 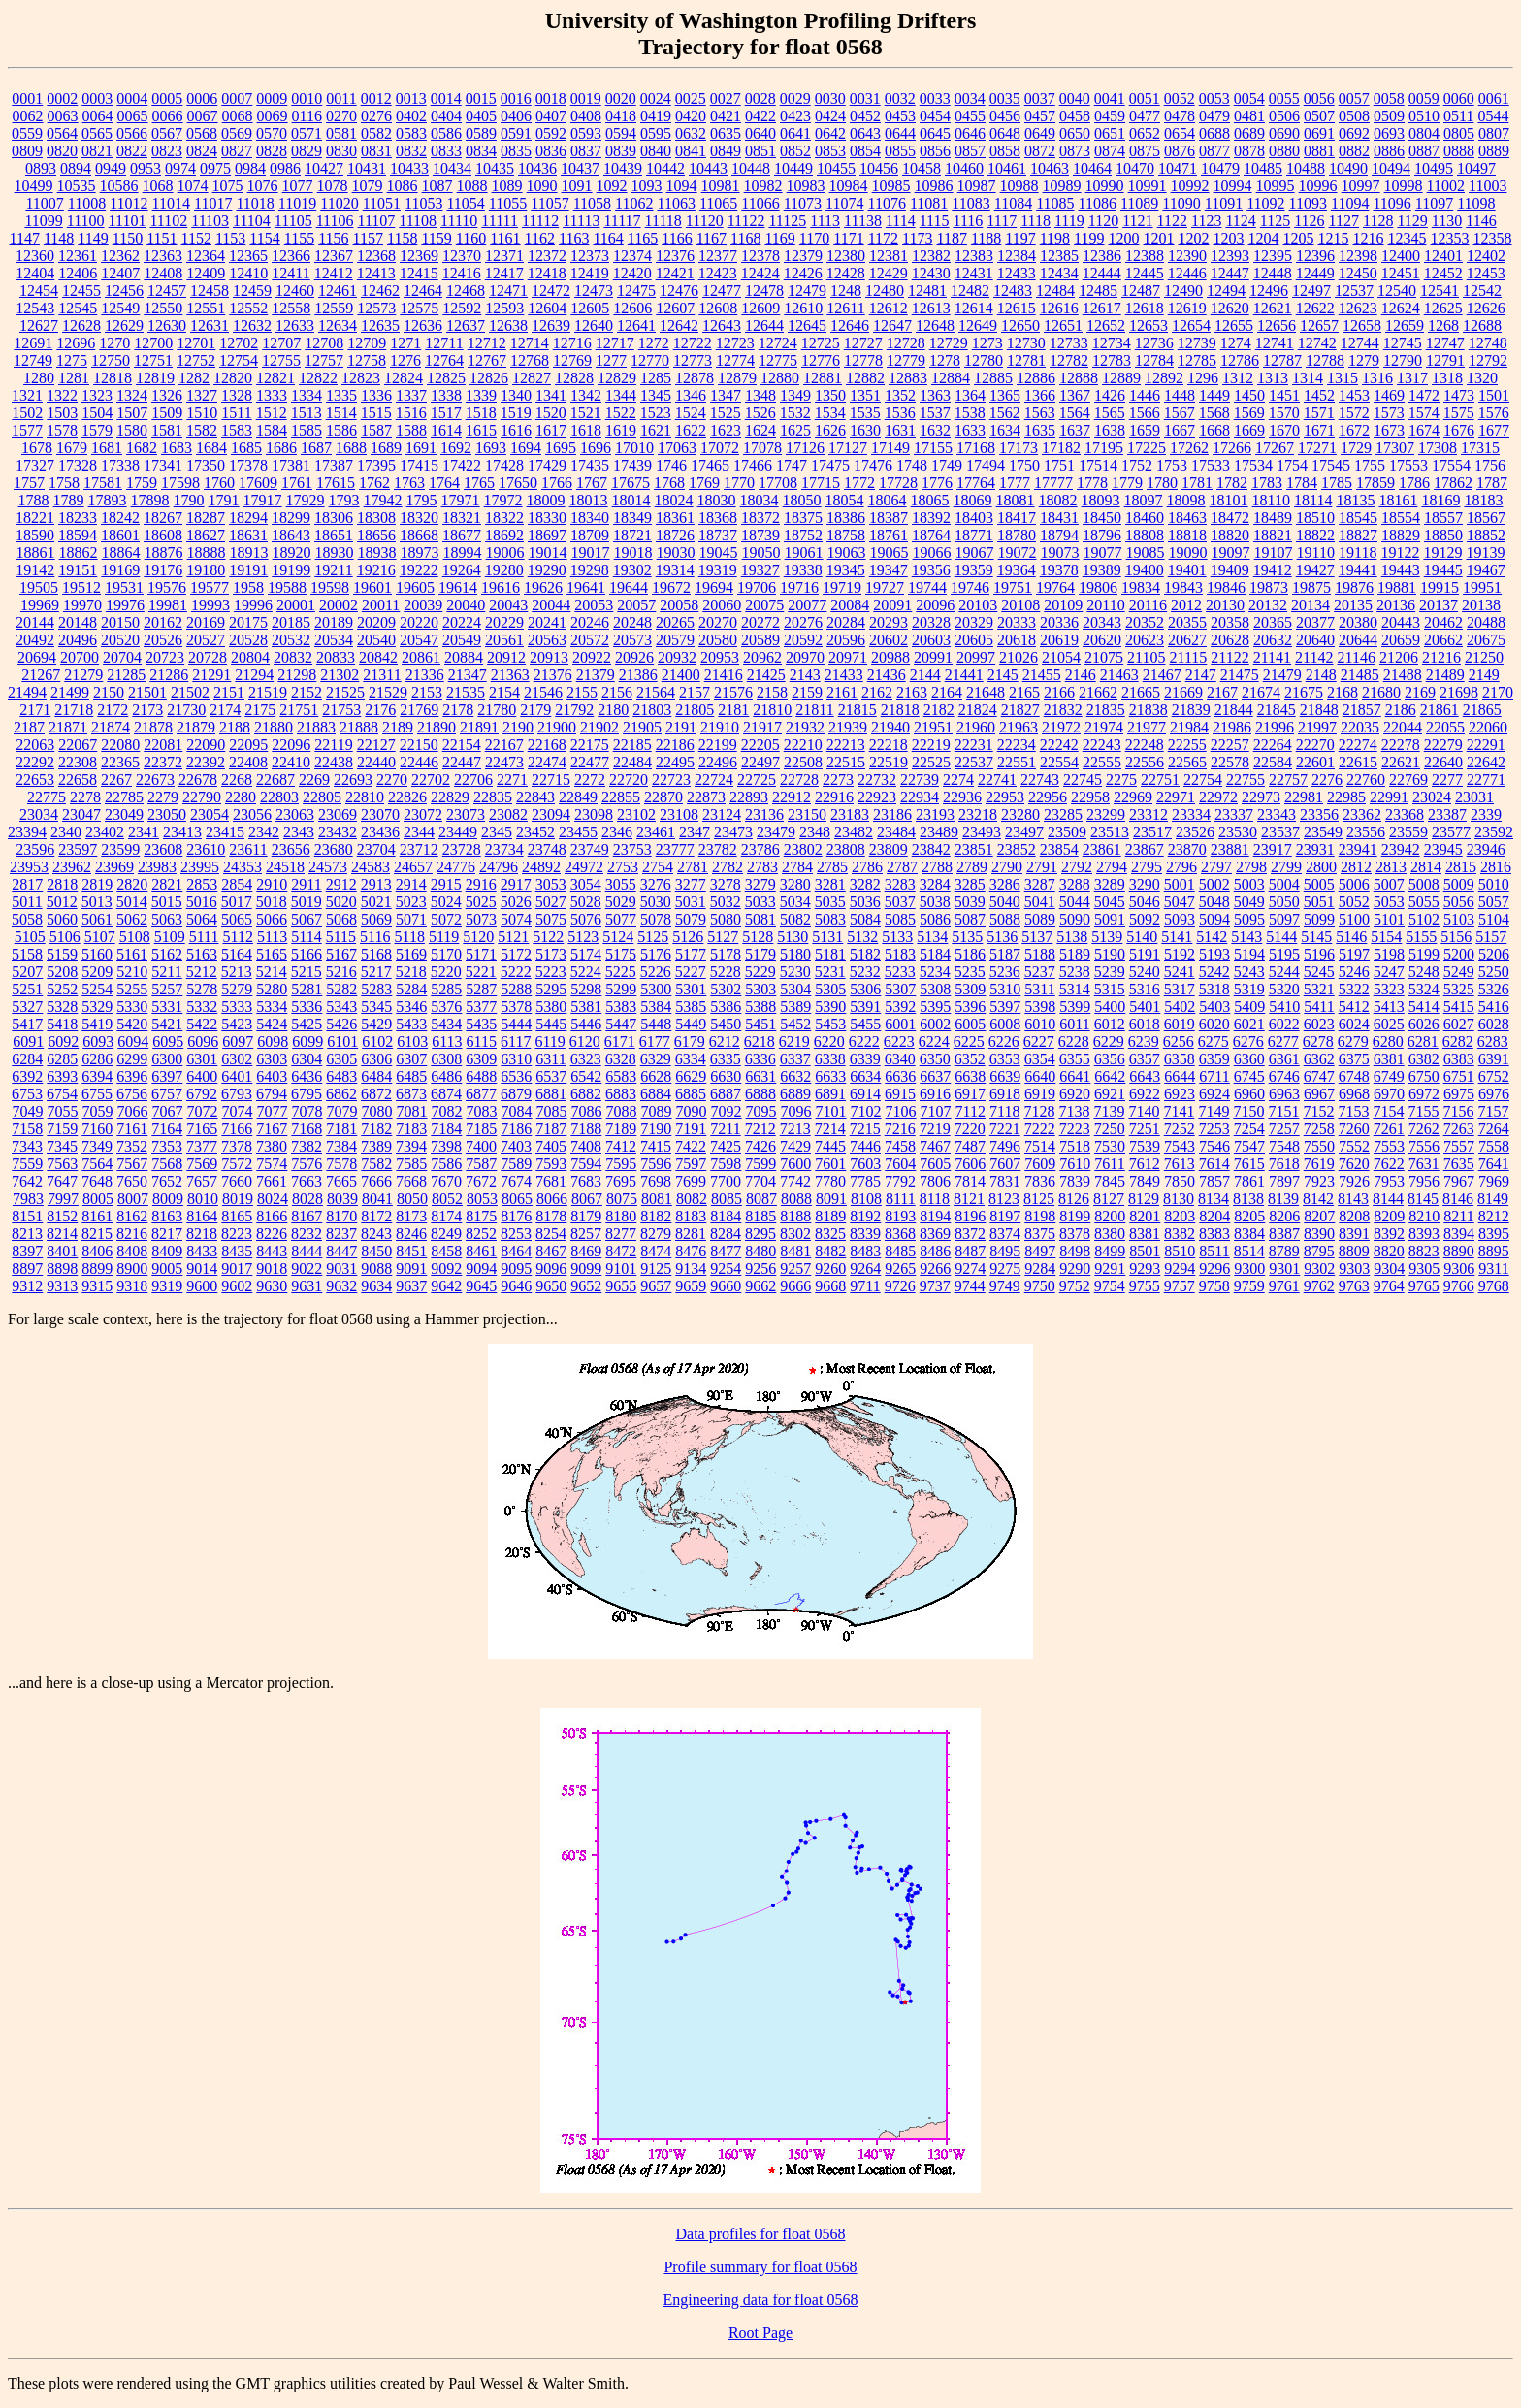 What do you see at coordinates (411, 1163) in the screenshot?
I see `7585` at bounding box center [411, 1163].